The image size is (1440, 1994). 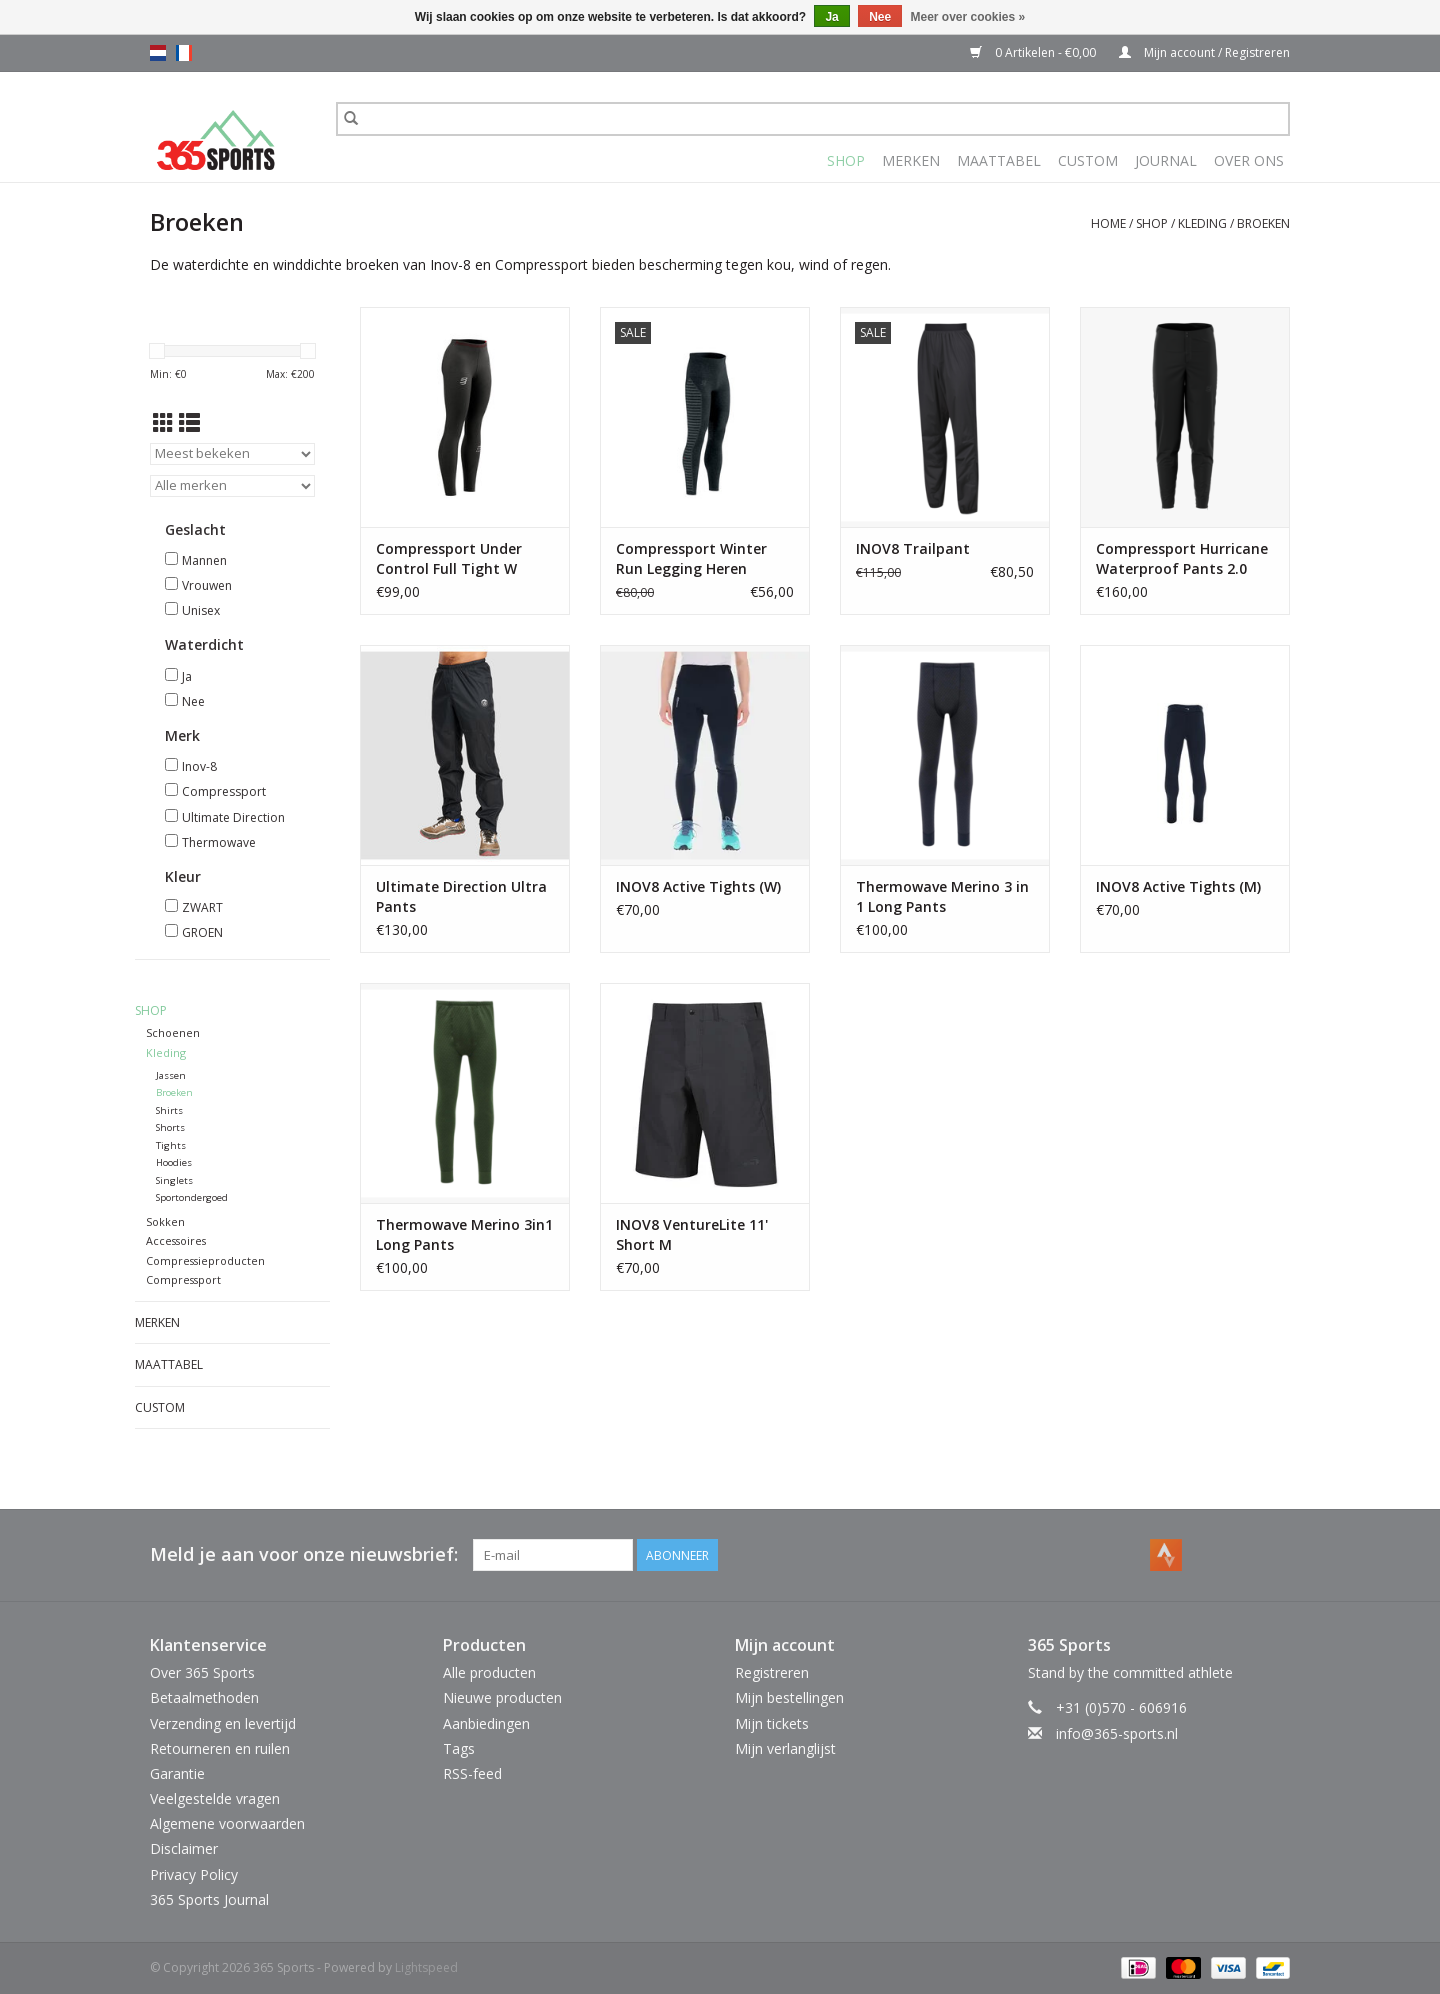 I want to click on Nee, so click(x=193, y=701).